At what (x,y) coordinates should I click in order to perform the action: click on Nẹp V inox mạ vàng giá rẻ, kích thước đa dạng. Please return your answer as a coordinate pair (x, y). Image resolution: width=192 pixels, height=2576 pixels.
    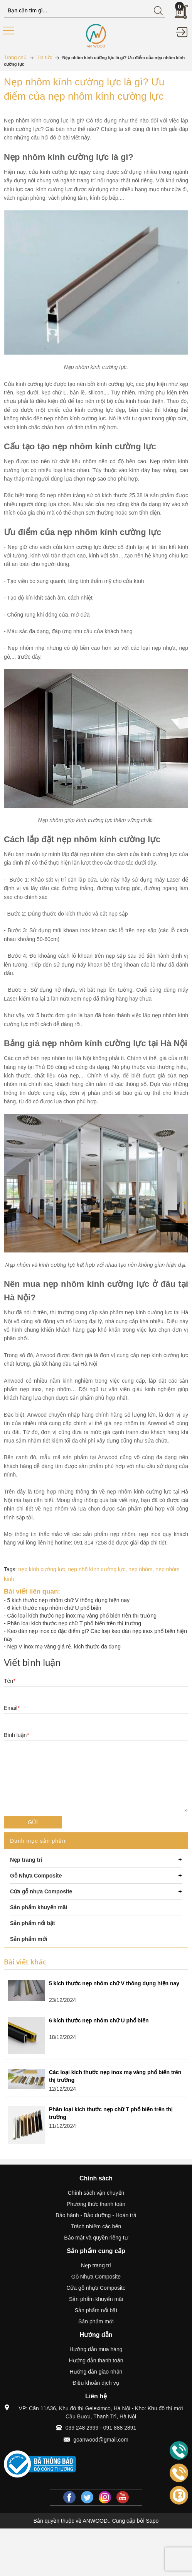
    Looking at the image, I should click on (64, 1646).